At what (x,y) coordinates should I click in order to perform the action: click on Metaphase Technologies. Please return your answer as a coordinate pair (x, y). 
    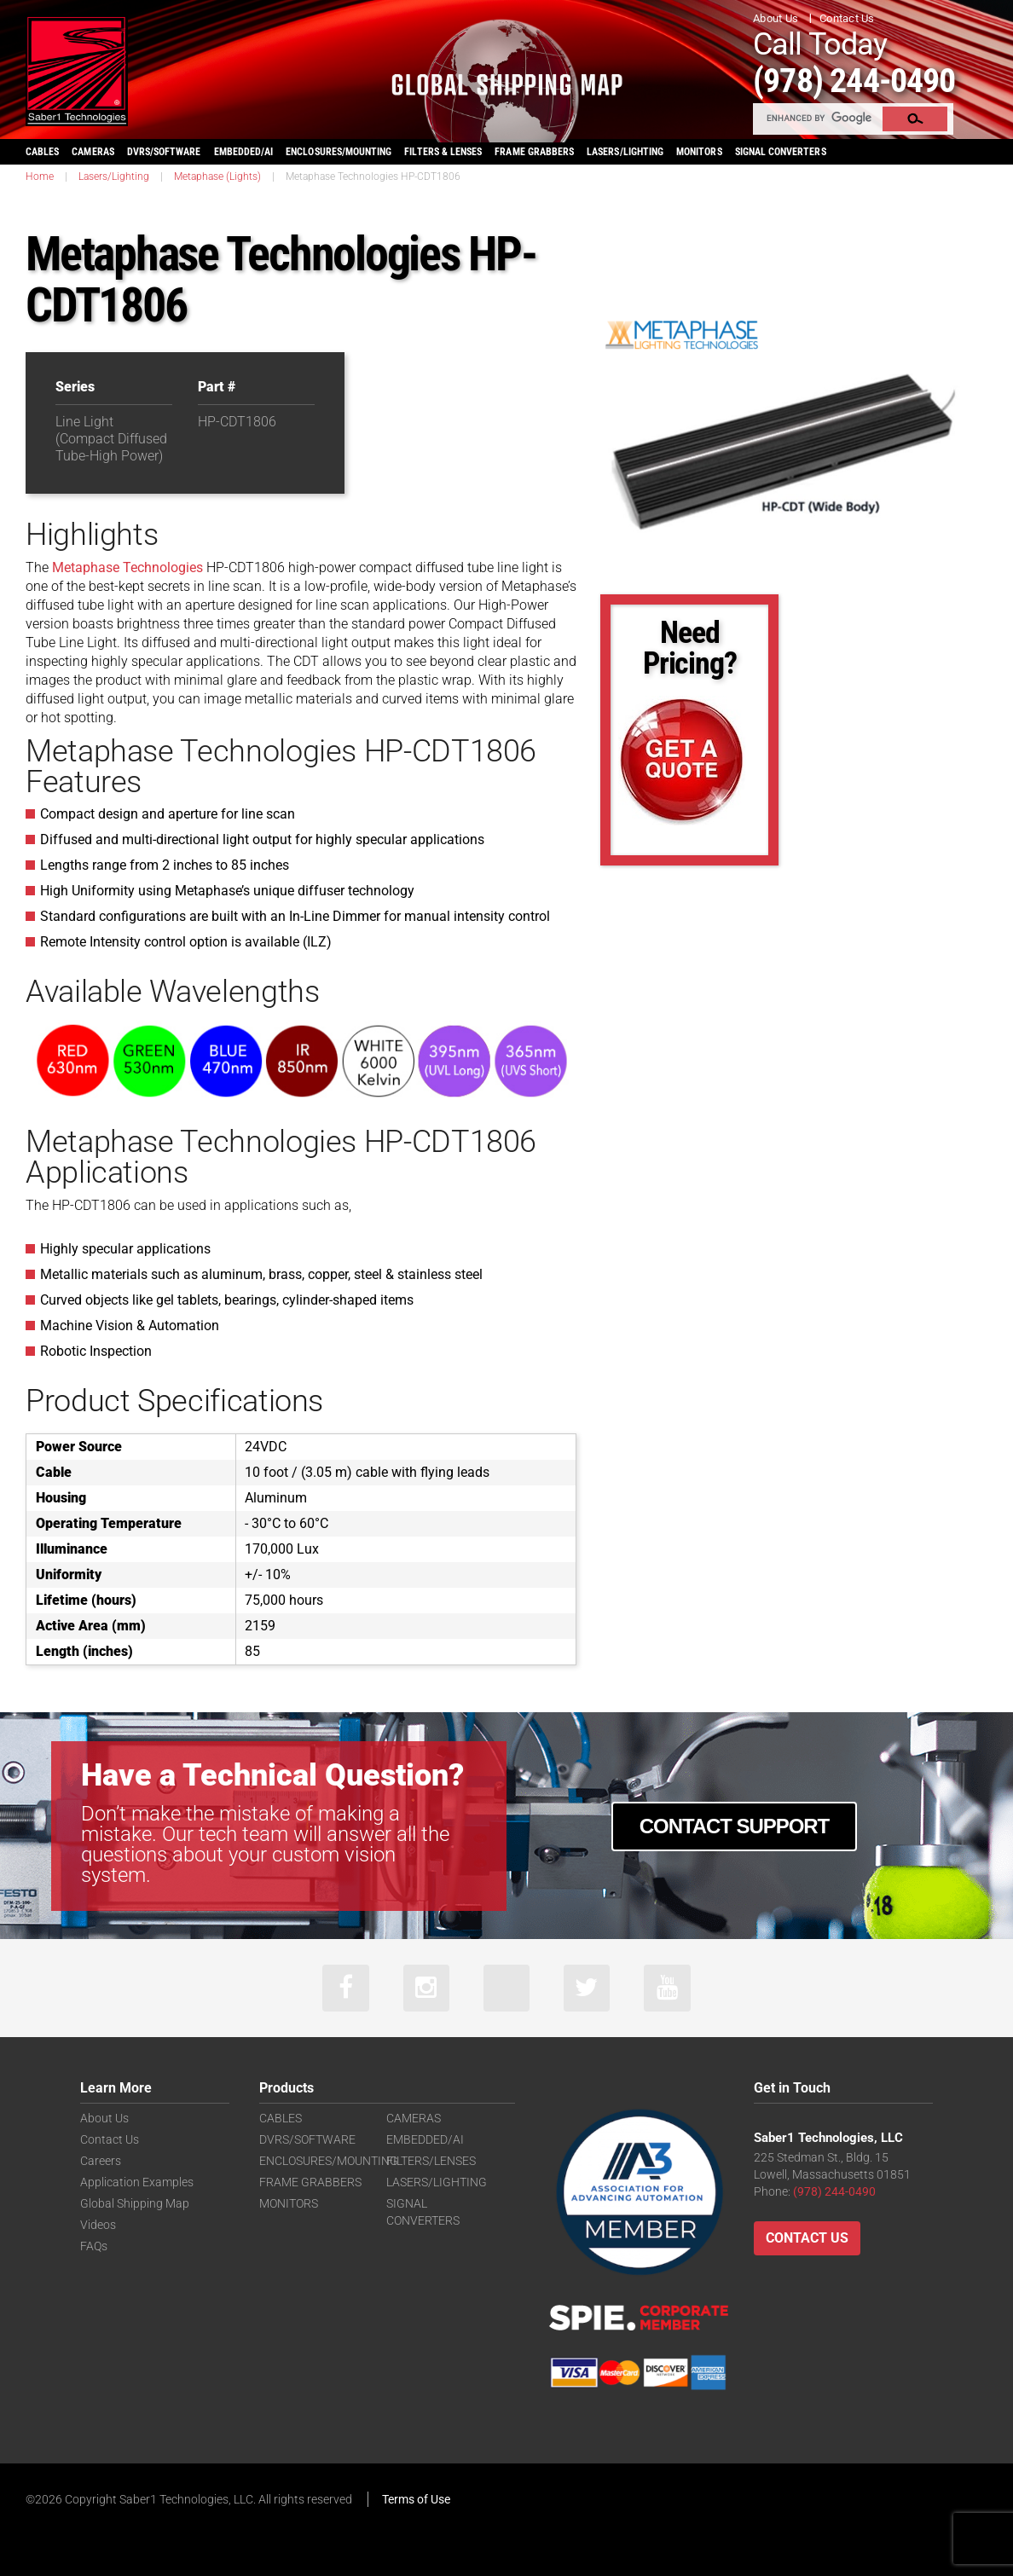
    Looking at the image, I should click on (127, 567).